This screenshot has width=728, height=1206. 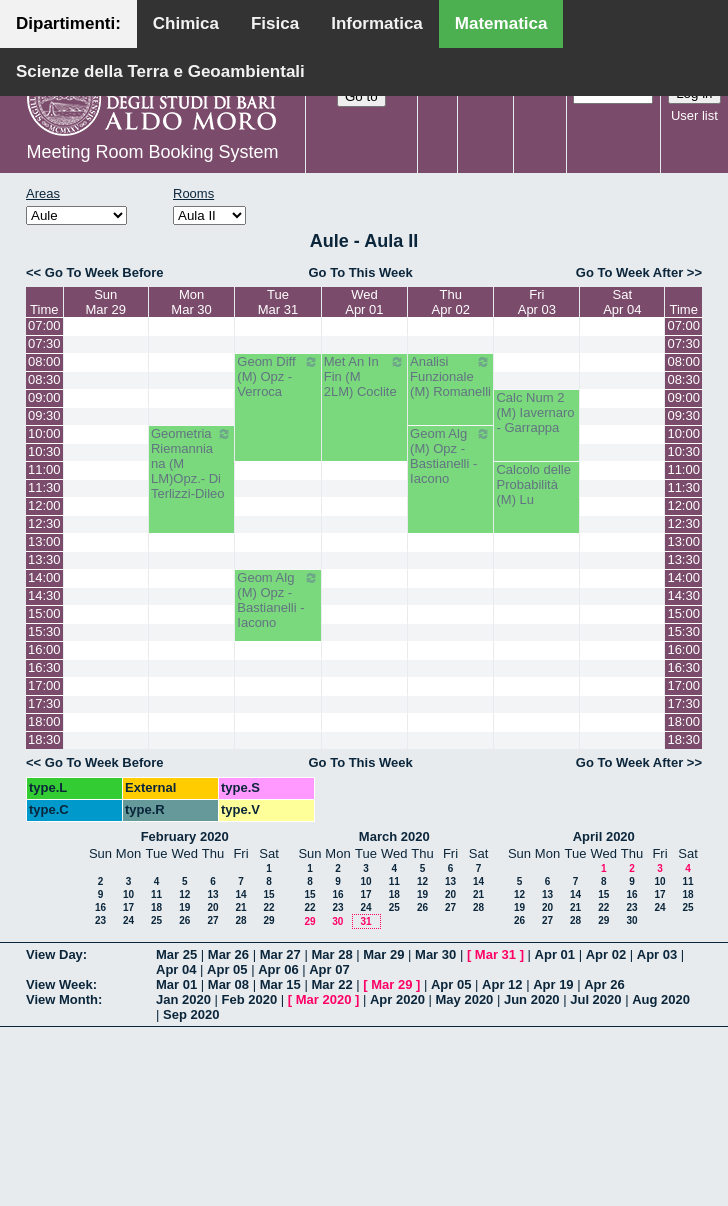 What do you see at coordinates (604, 836) in the screenshot?
I see `April 2020` at bounding box center [604, 836].